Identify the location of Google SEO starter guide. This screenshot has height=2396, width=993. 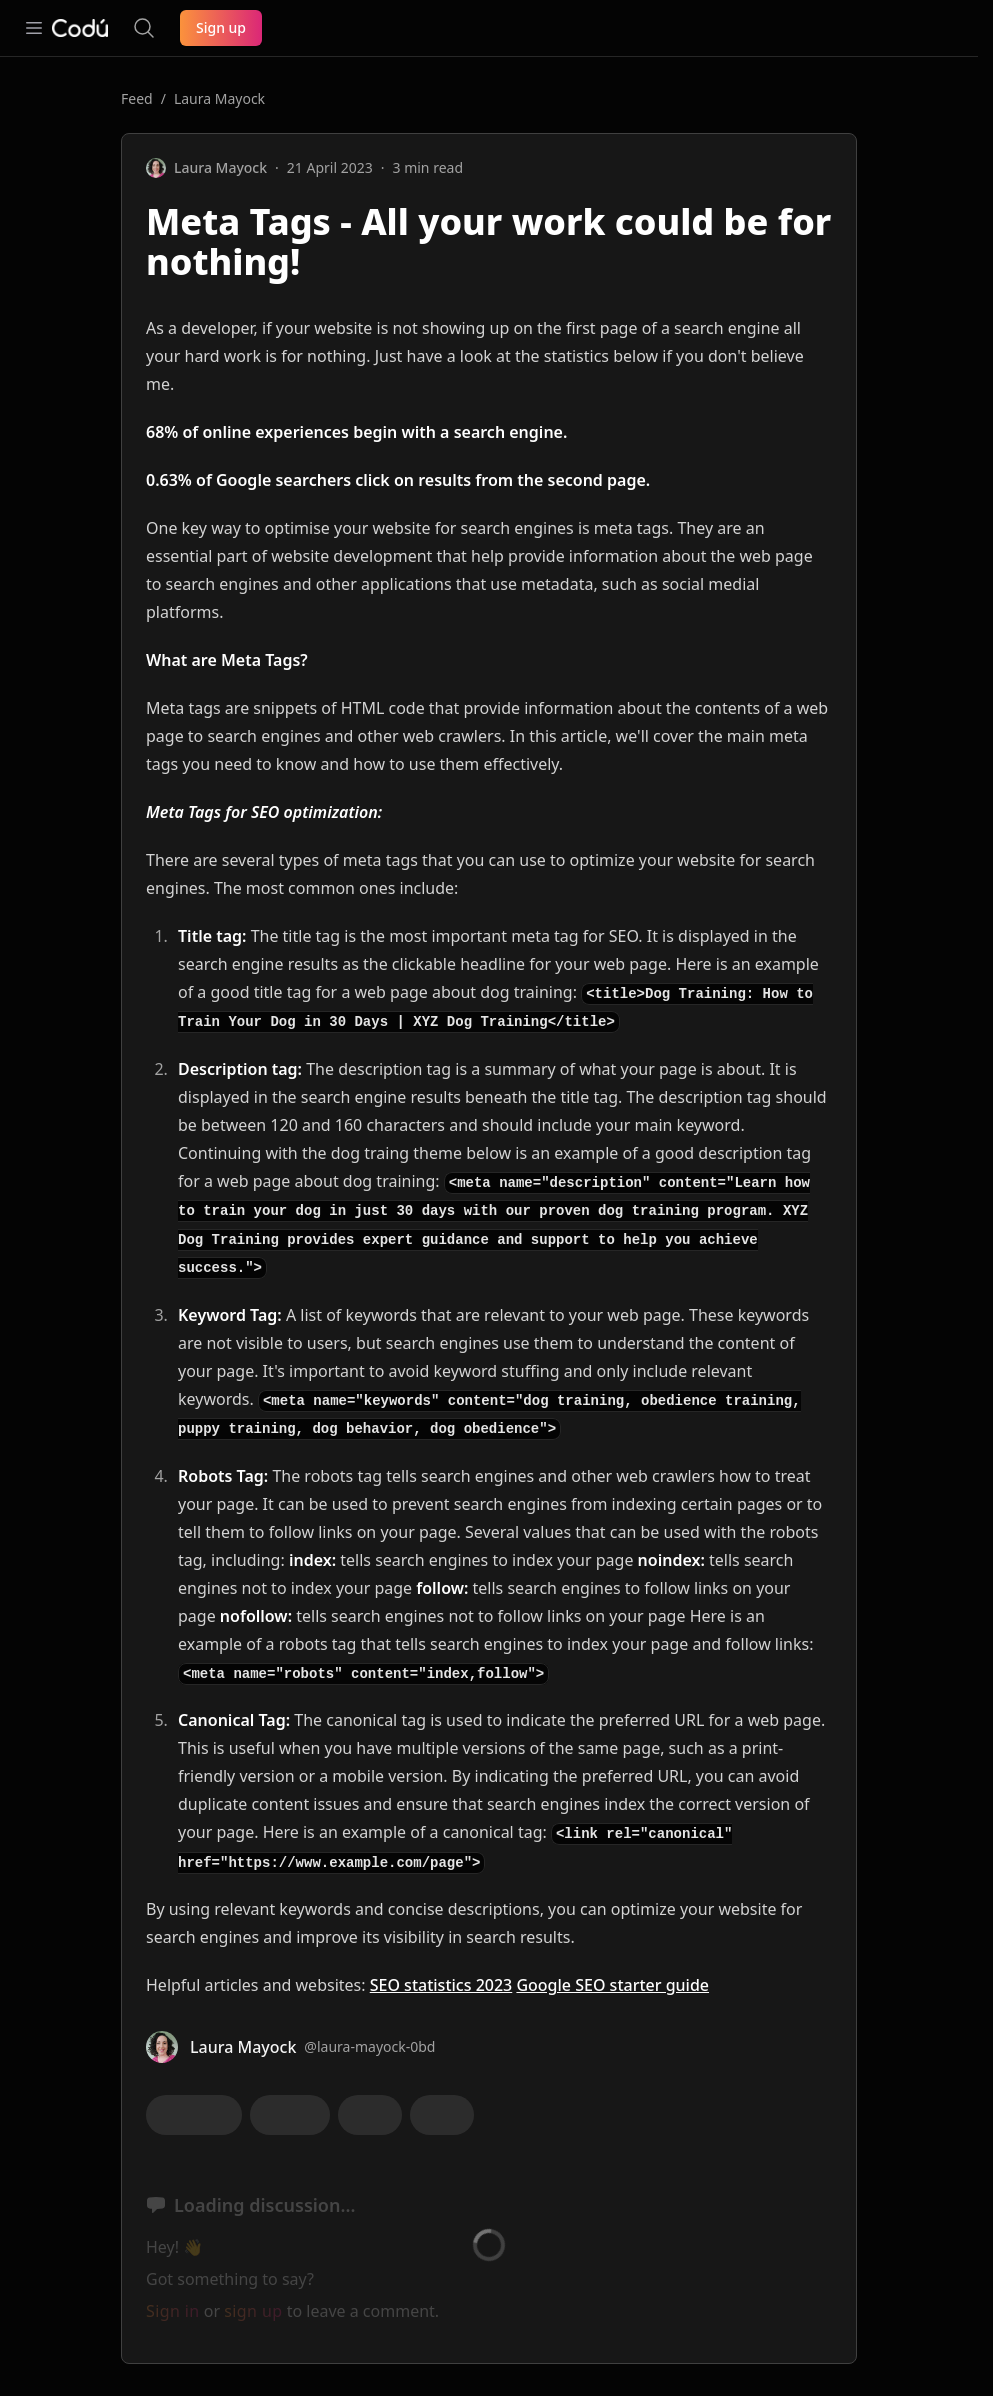
(612, 1985).